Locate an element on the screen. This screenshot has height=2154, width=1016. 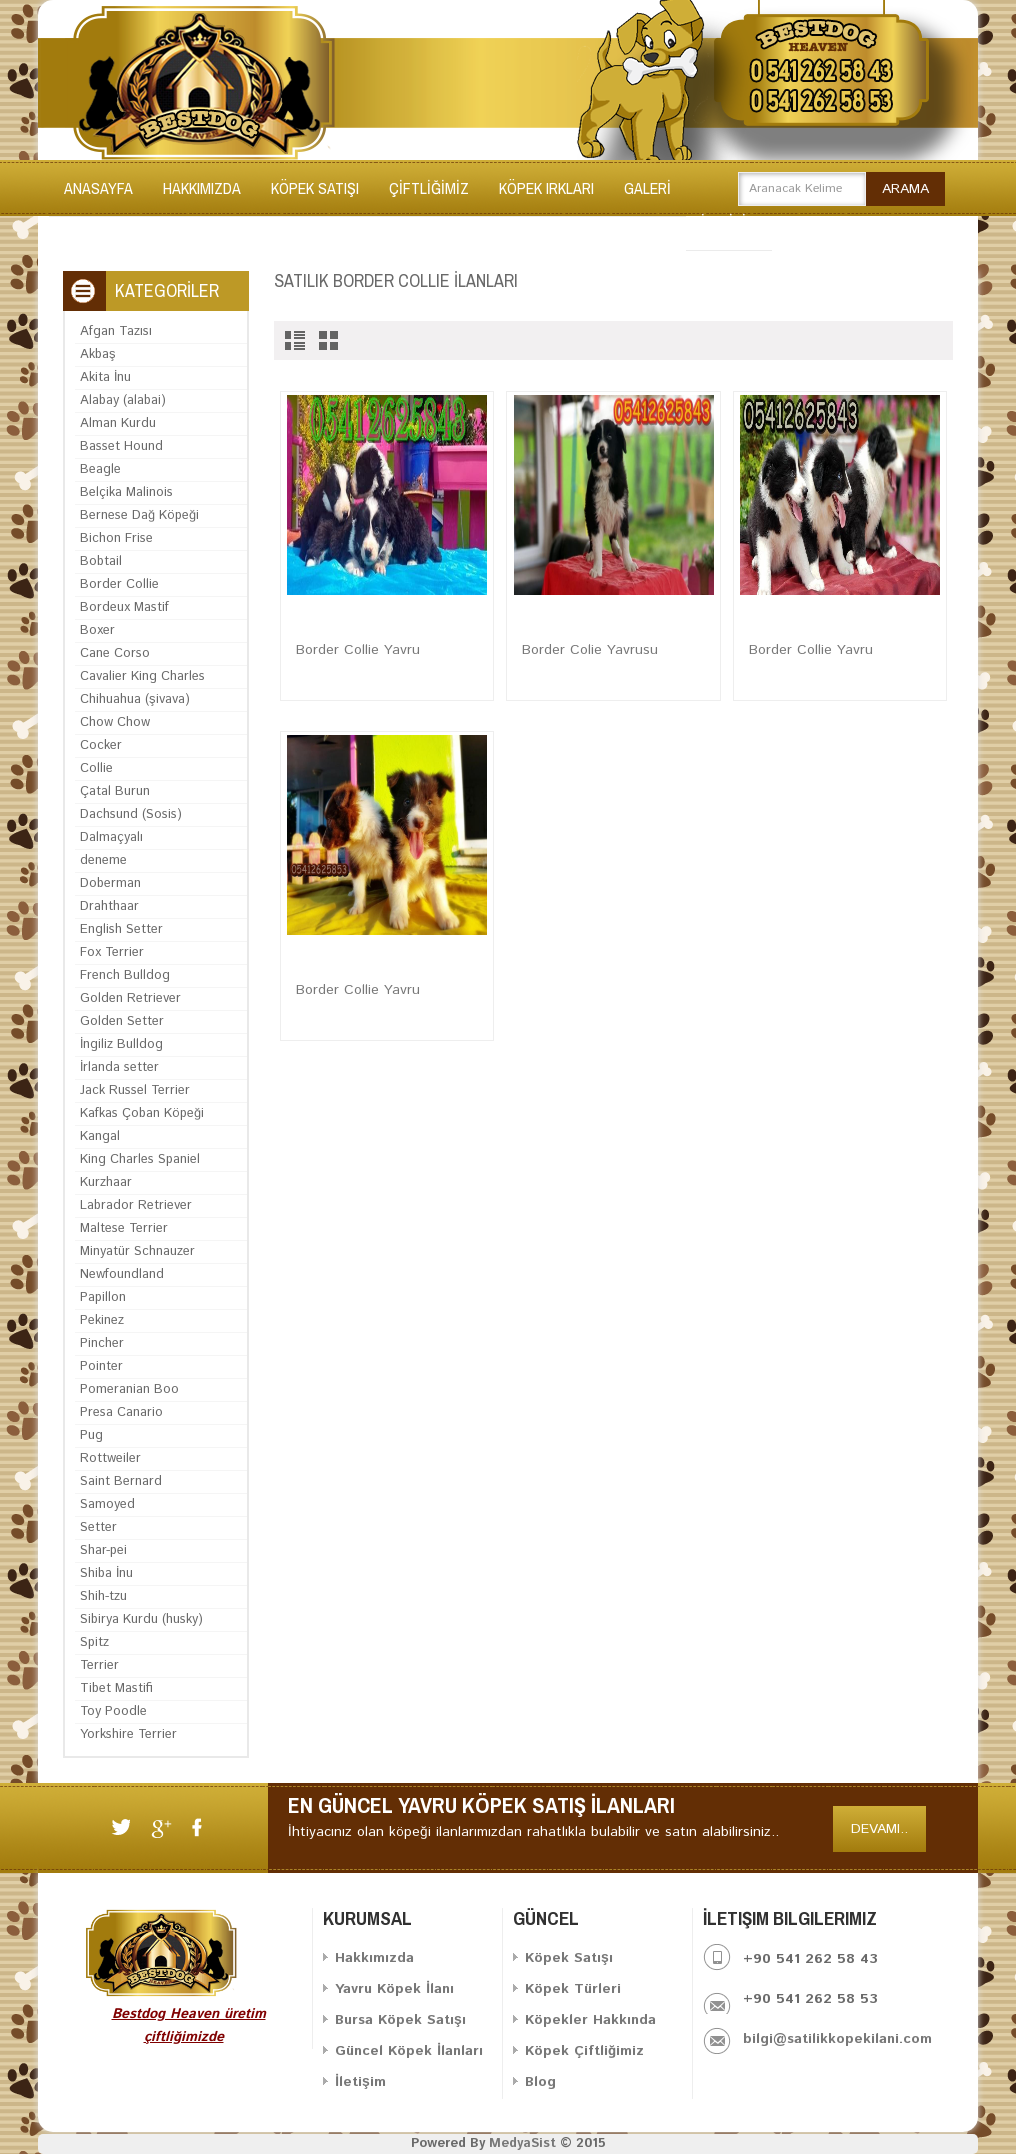
Köpek Çiftliğimiz is located at coordinates (584, 2051).